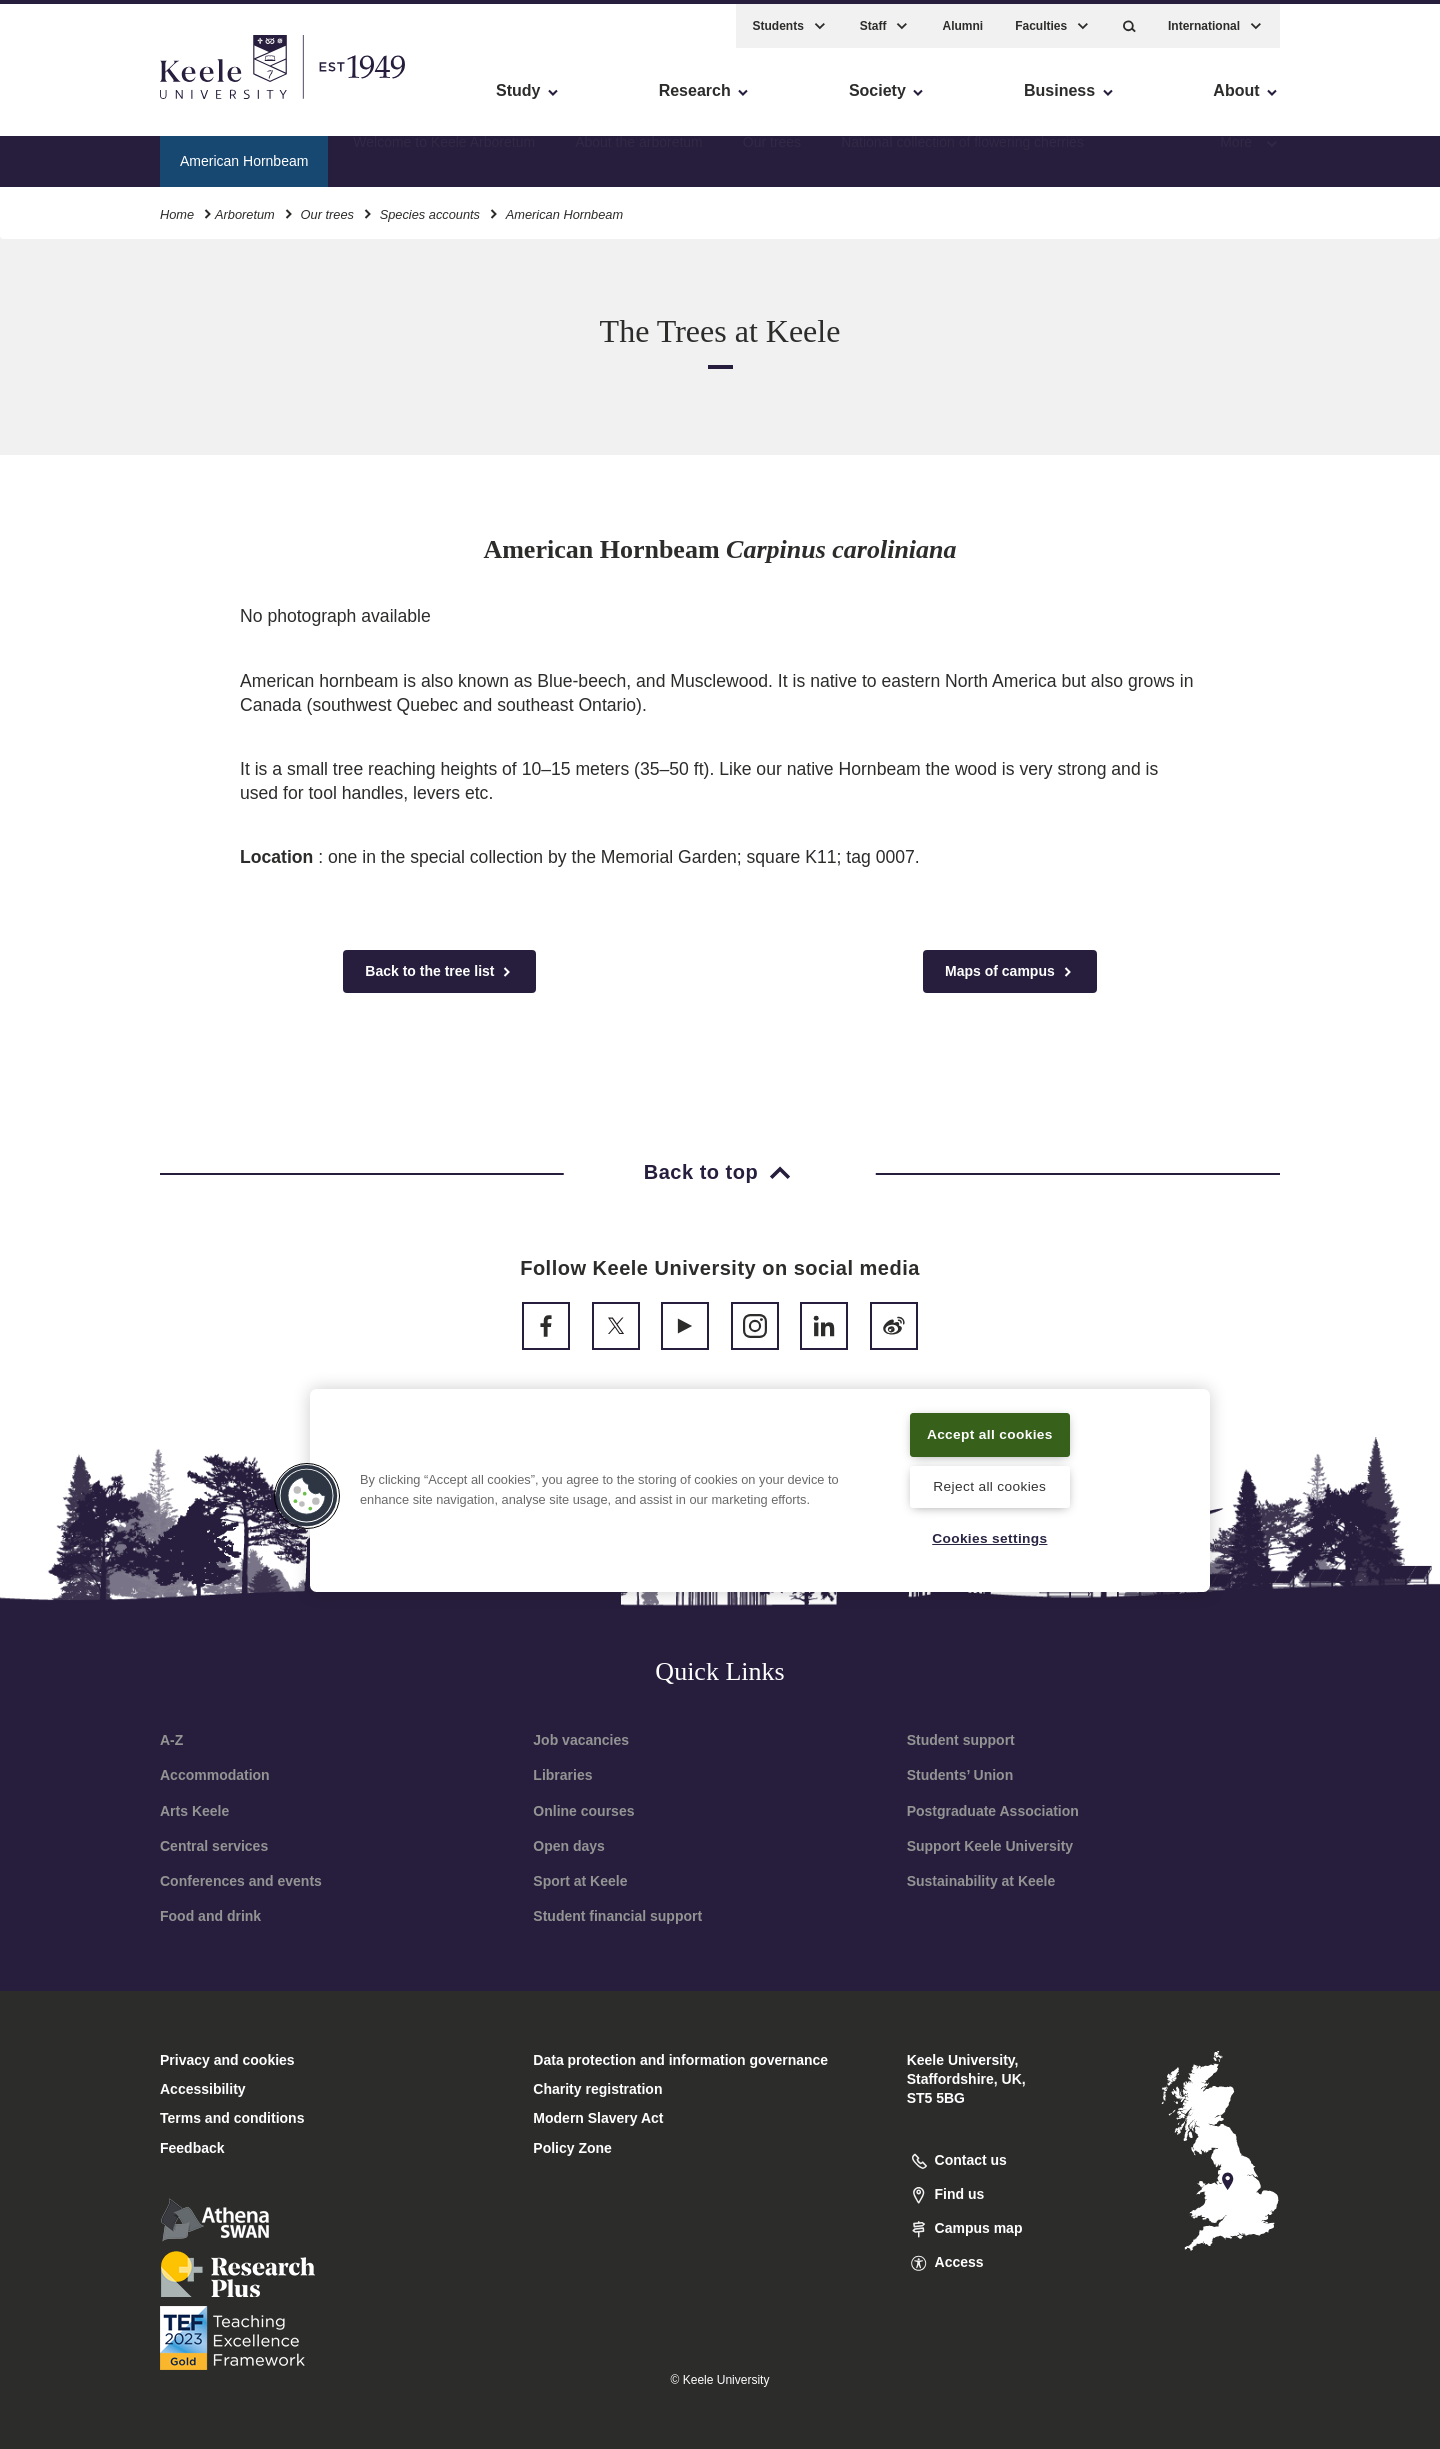 The image size is (1440, 2449). I want to click on Cookies settings [Cookies settings, Opens the preference center dialog], so click(989, 1538).